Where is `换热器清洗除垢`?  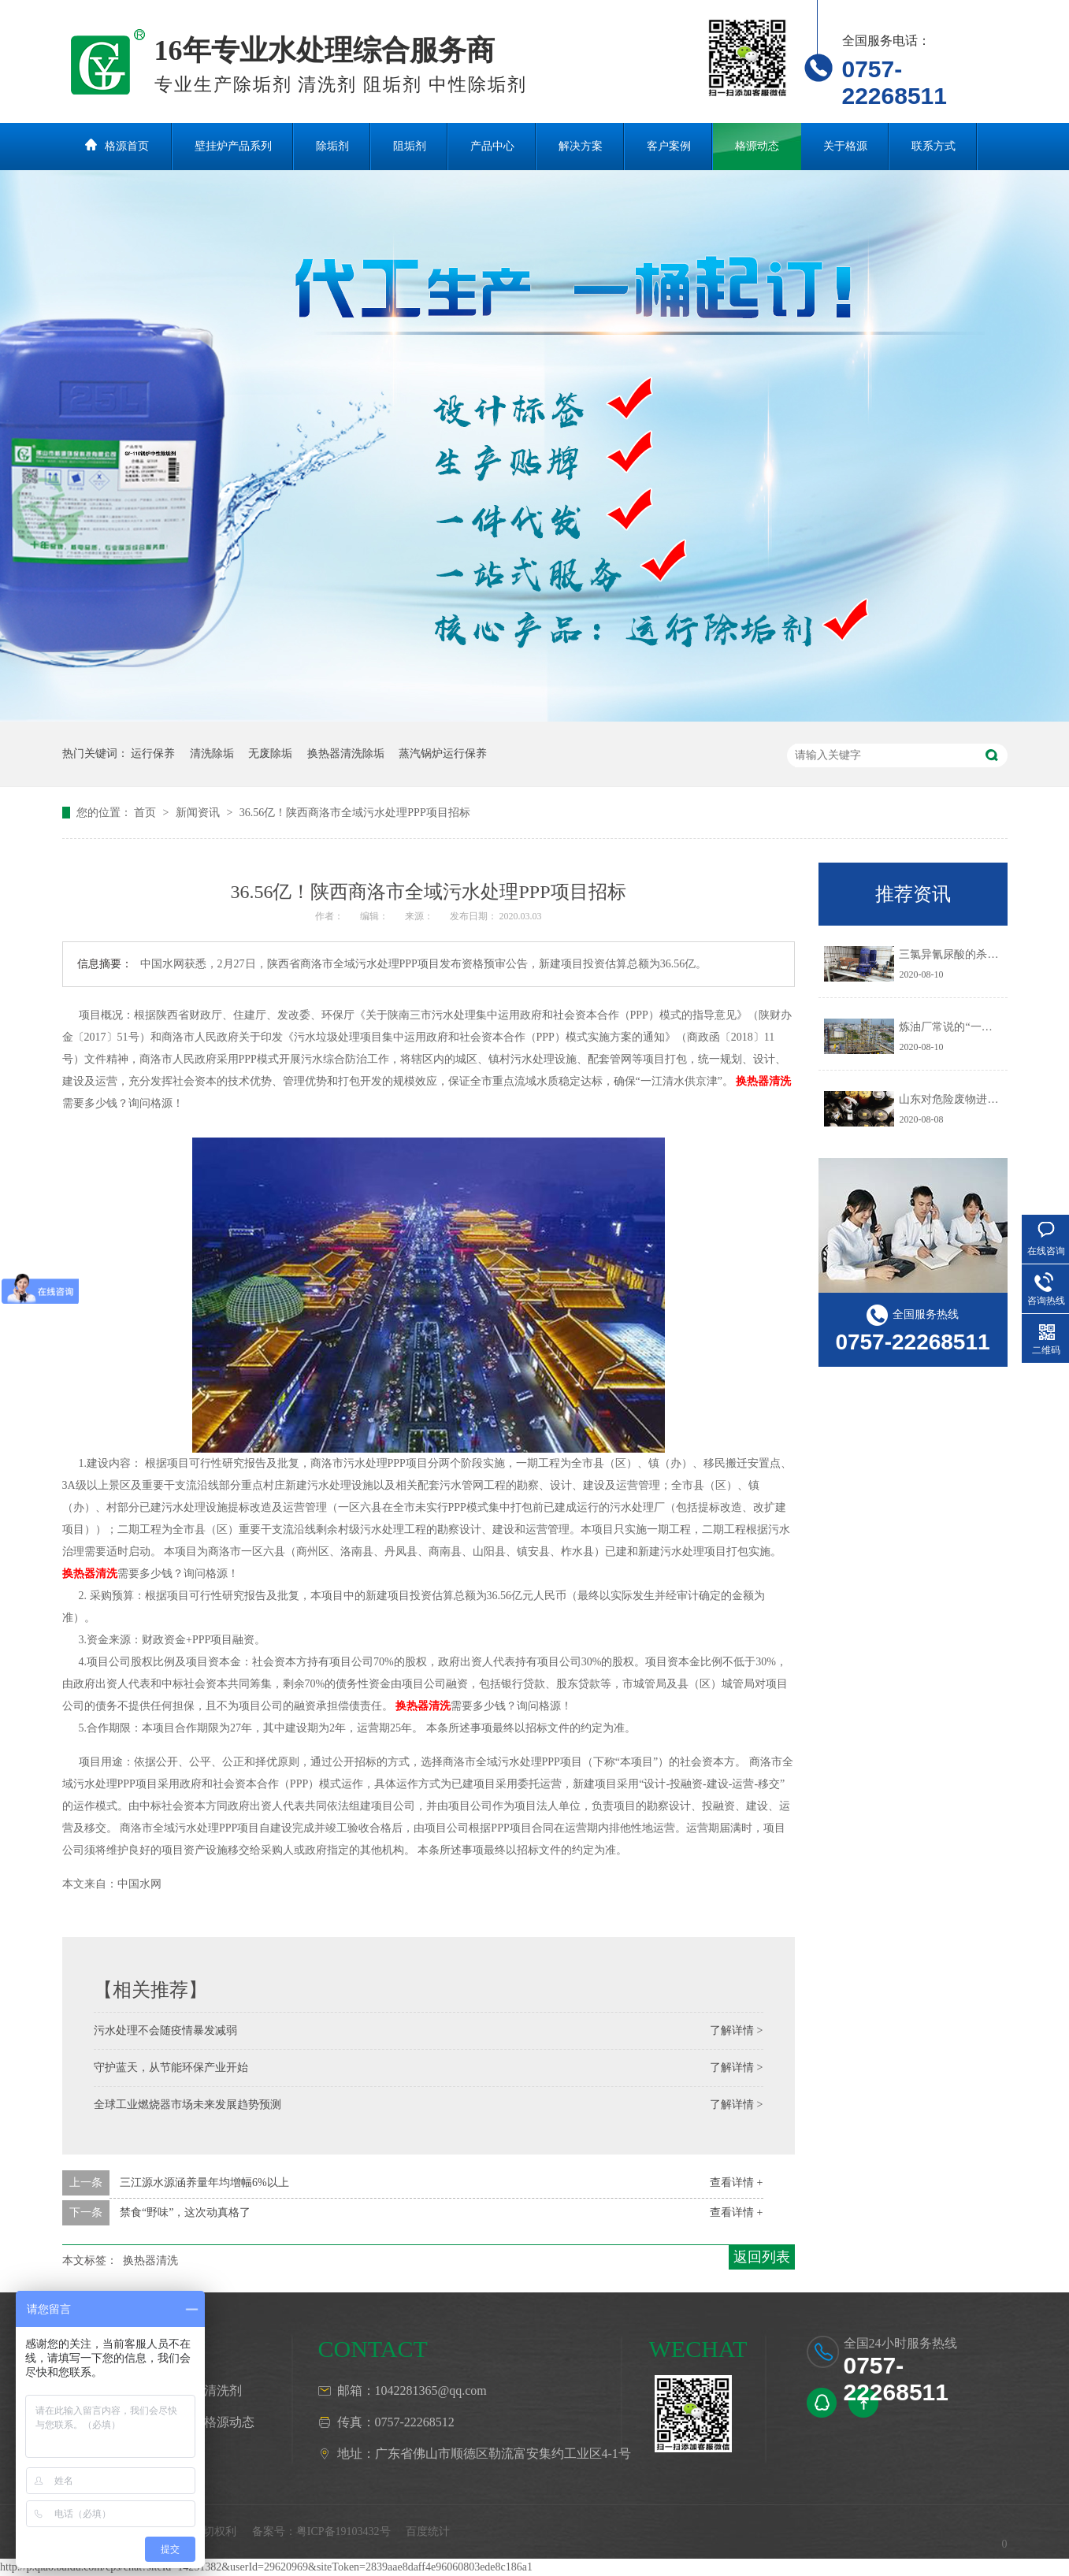
换热器清洗除垢 is located at coordinates (345, 753).